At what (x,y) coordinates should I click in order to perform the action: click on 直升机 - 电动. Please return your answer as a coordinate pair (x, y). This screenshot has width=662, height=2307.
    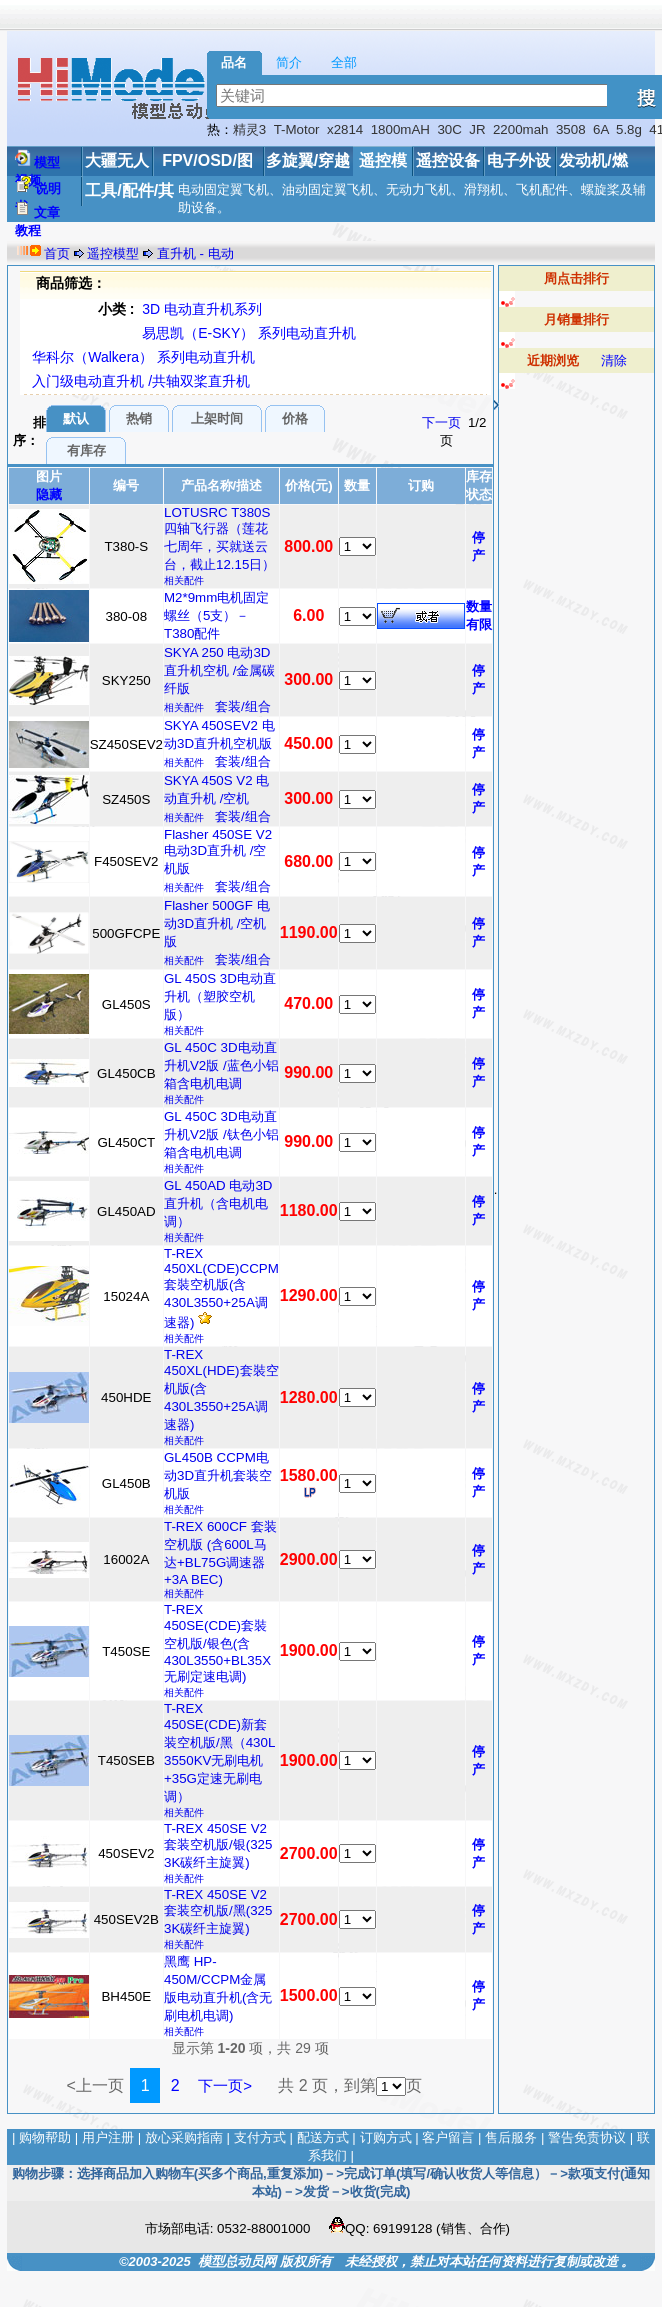
    Looking at the image, I should click on (195, 253).